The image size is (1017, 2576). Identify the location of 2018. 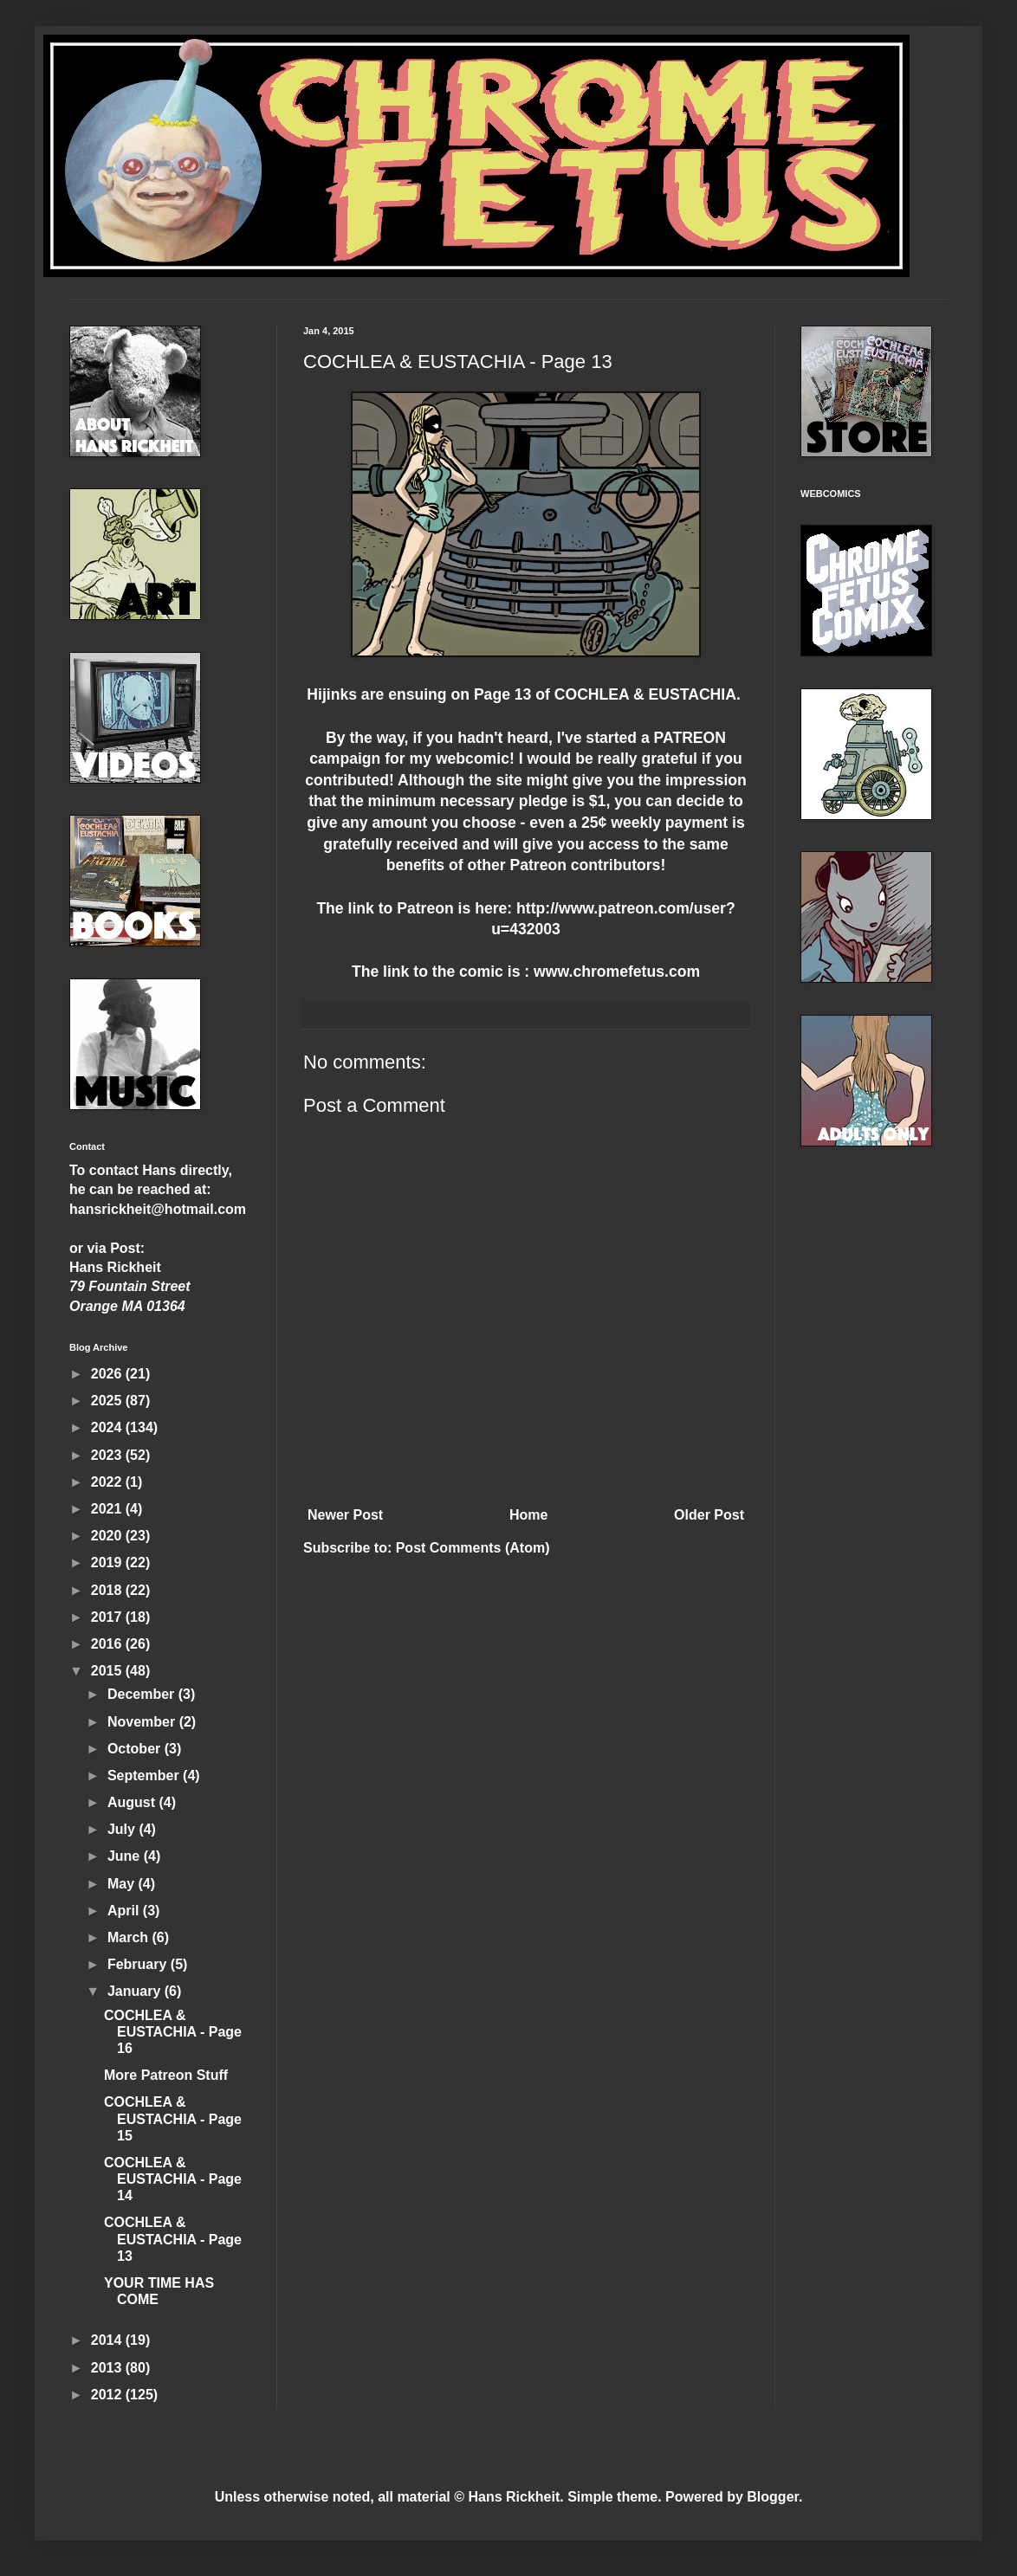
(108, 1590).